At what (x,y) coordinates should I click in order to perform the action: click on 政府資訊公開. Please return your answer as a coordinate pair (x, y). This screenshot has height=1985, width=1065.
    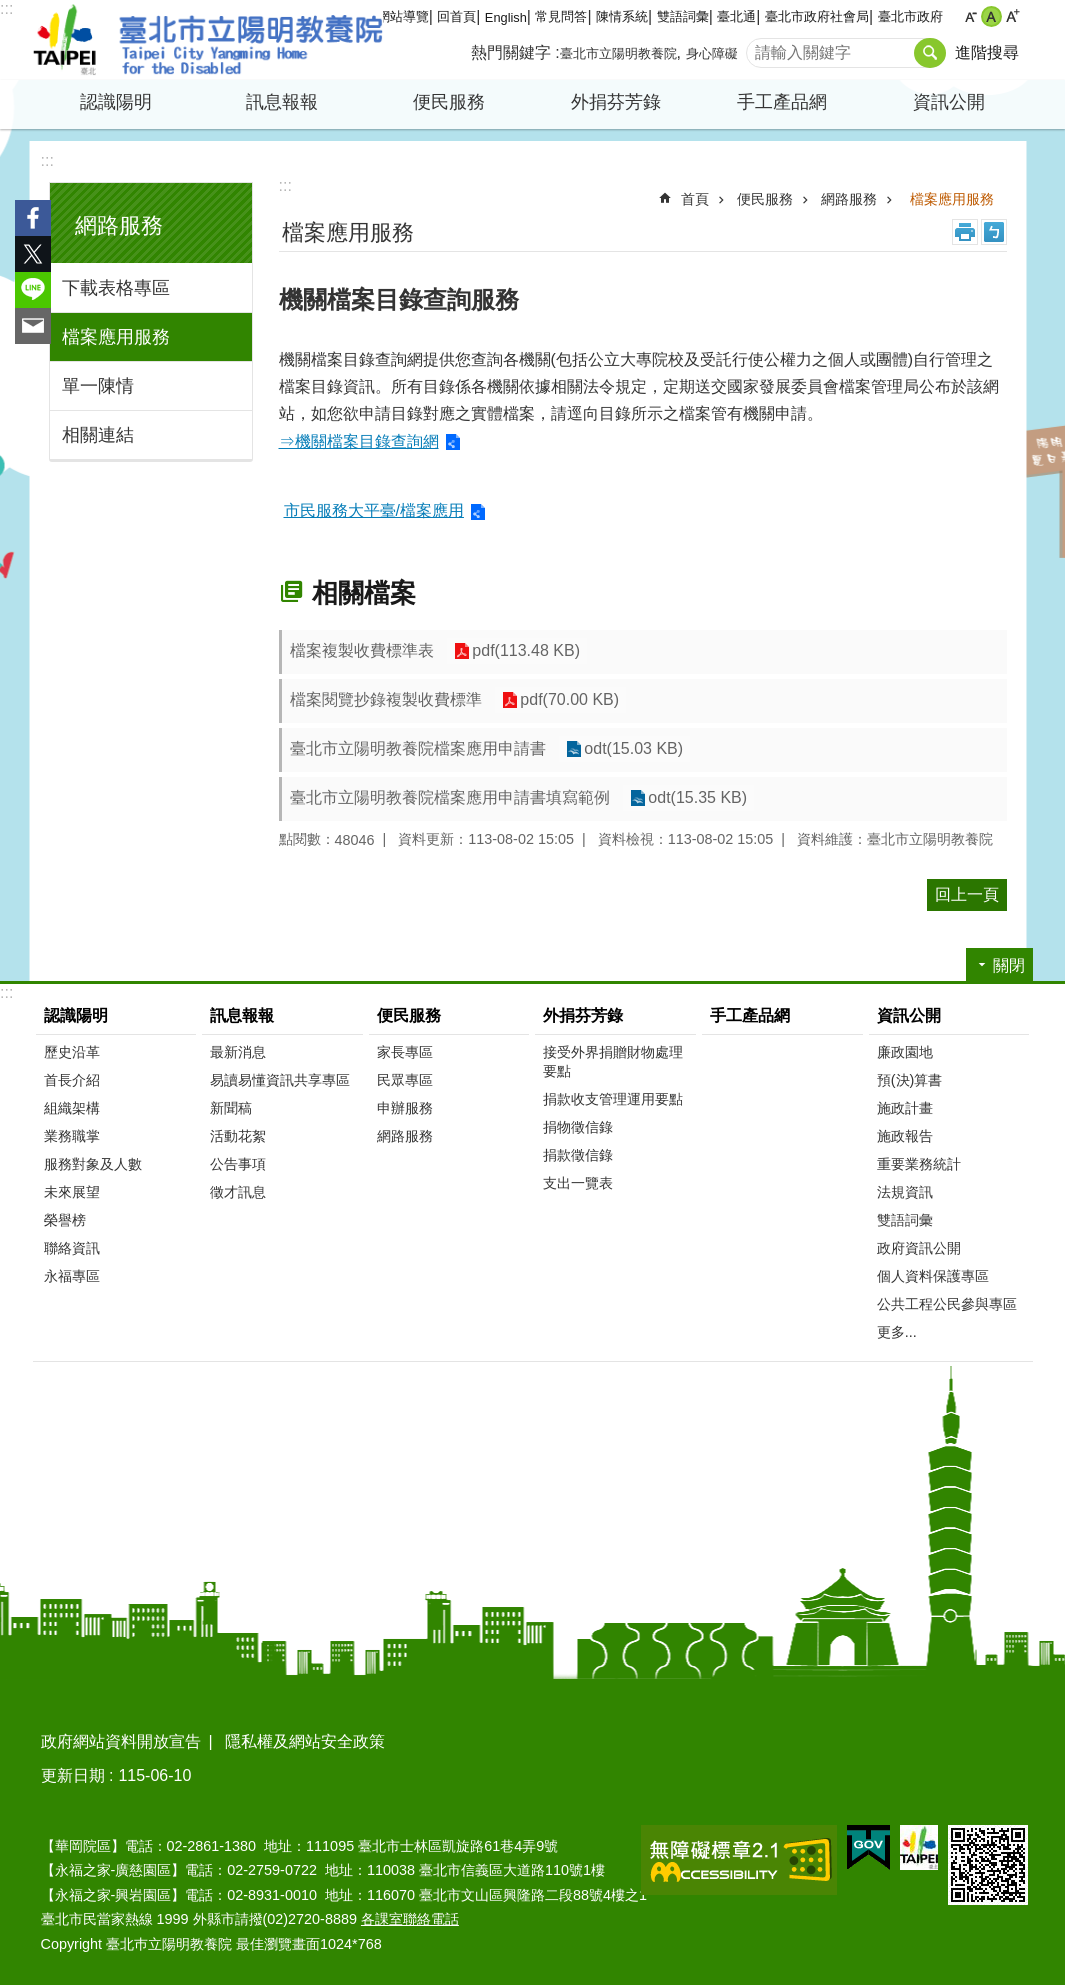
    Looking at the image, I should click on (919, 1248).